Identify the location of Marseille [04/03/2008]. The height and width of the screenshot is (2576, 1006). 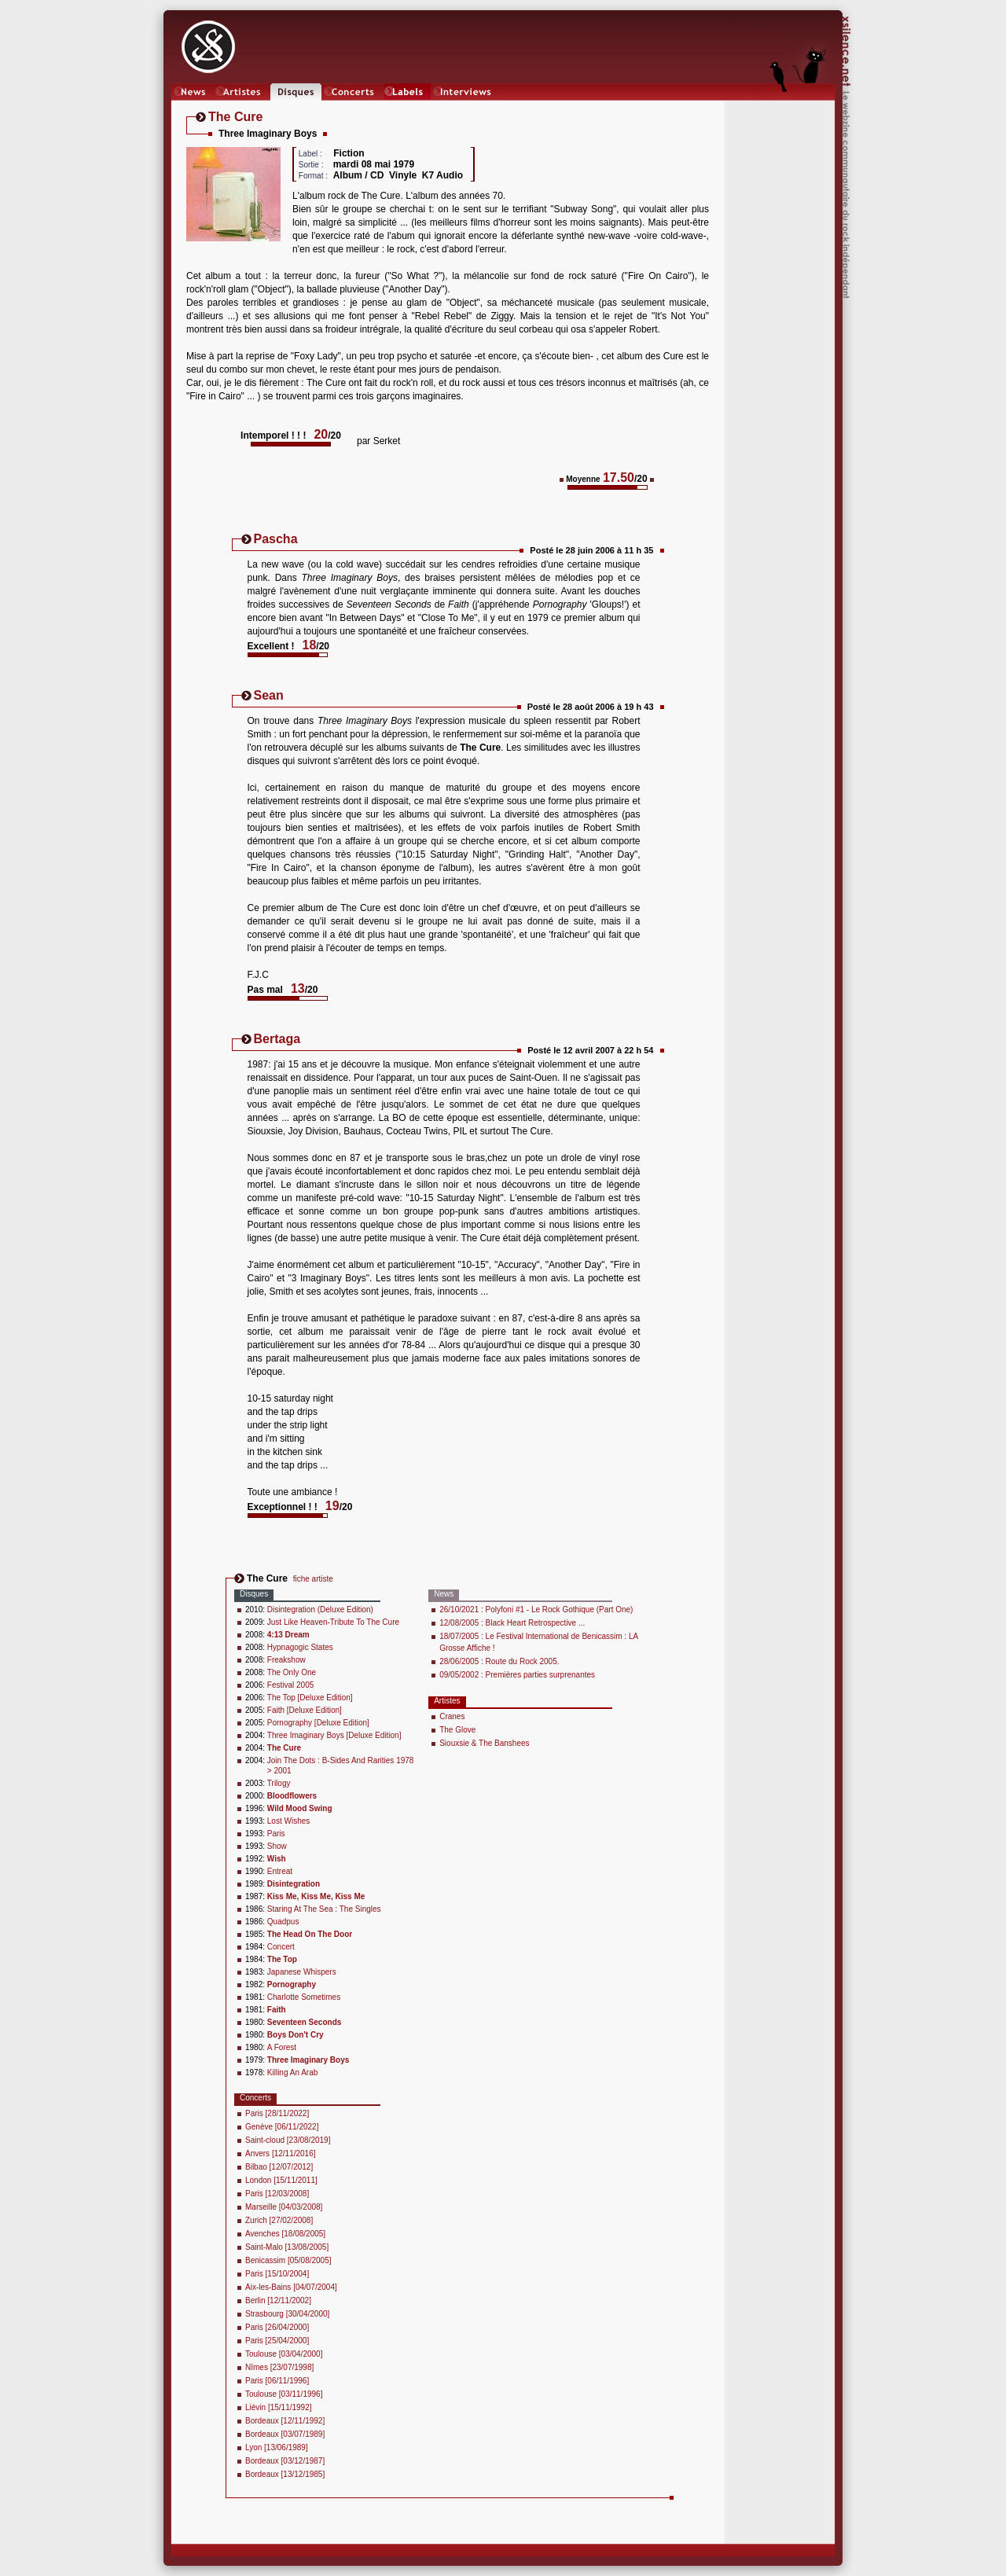
(283, 2207).